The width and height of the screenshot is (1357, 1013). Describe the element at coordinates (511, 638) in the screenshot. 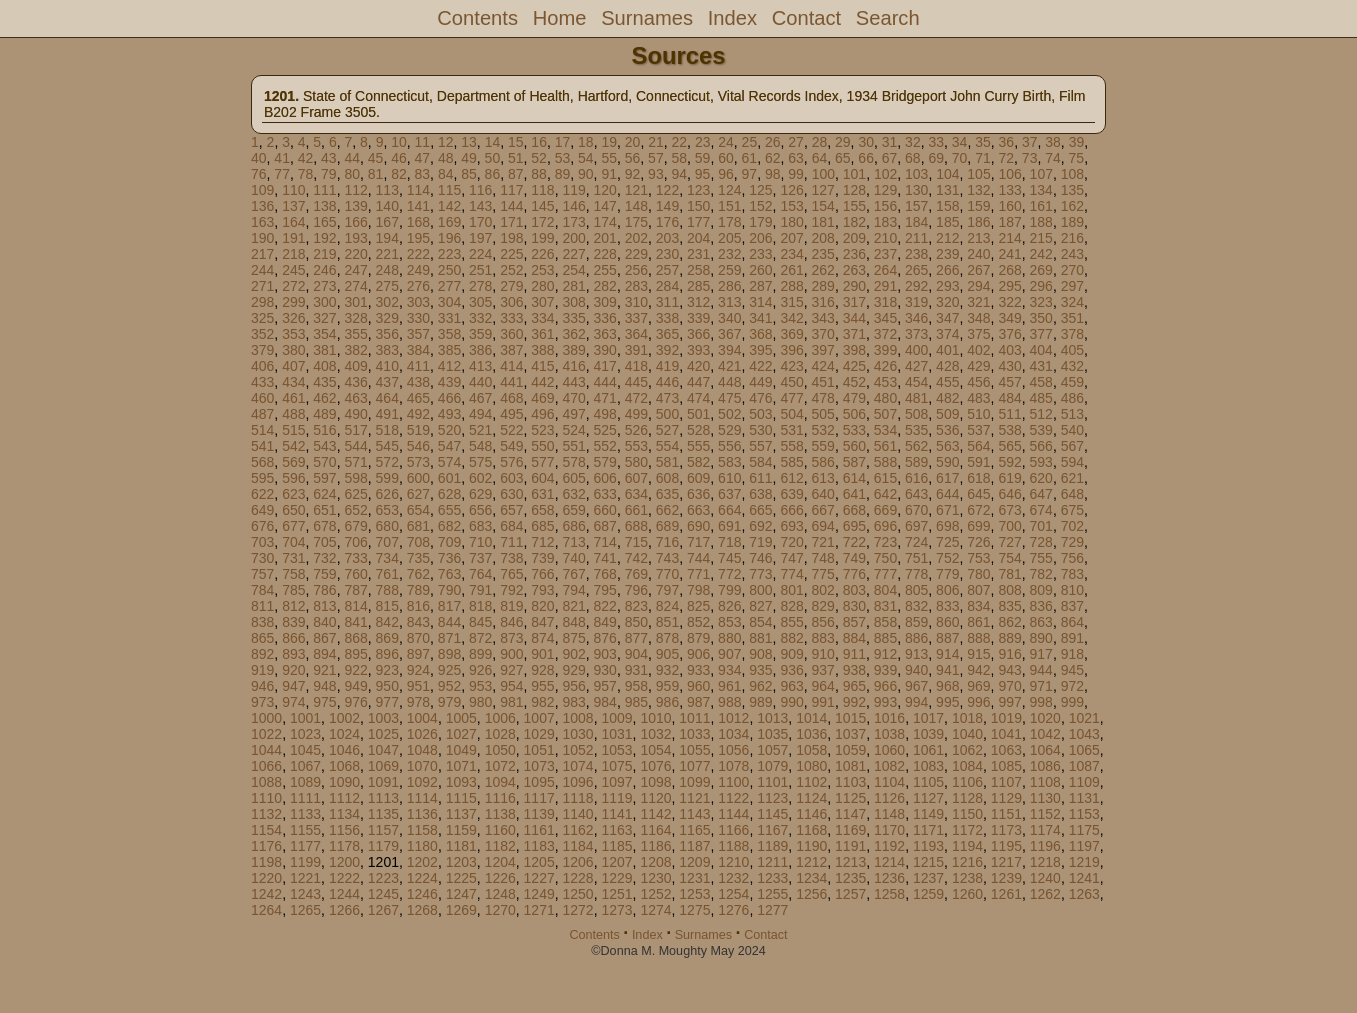

I see `873` at that location.